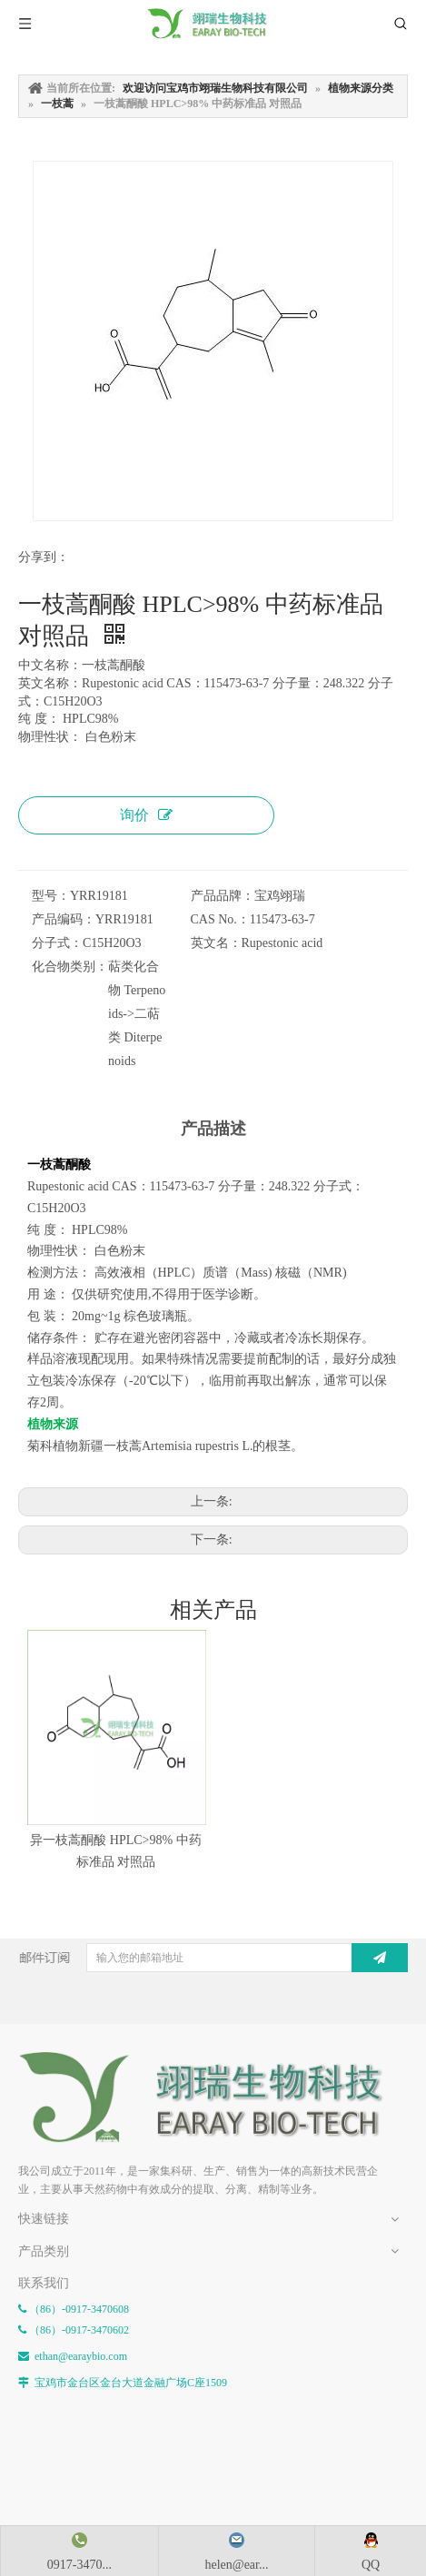  I want to click on [输入您的邮箱地址], so click(231, 1957).